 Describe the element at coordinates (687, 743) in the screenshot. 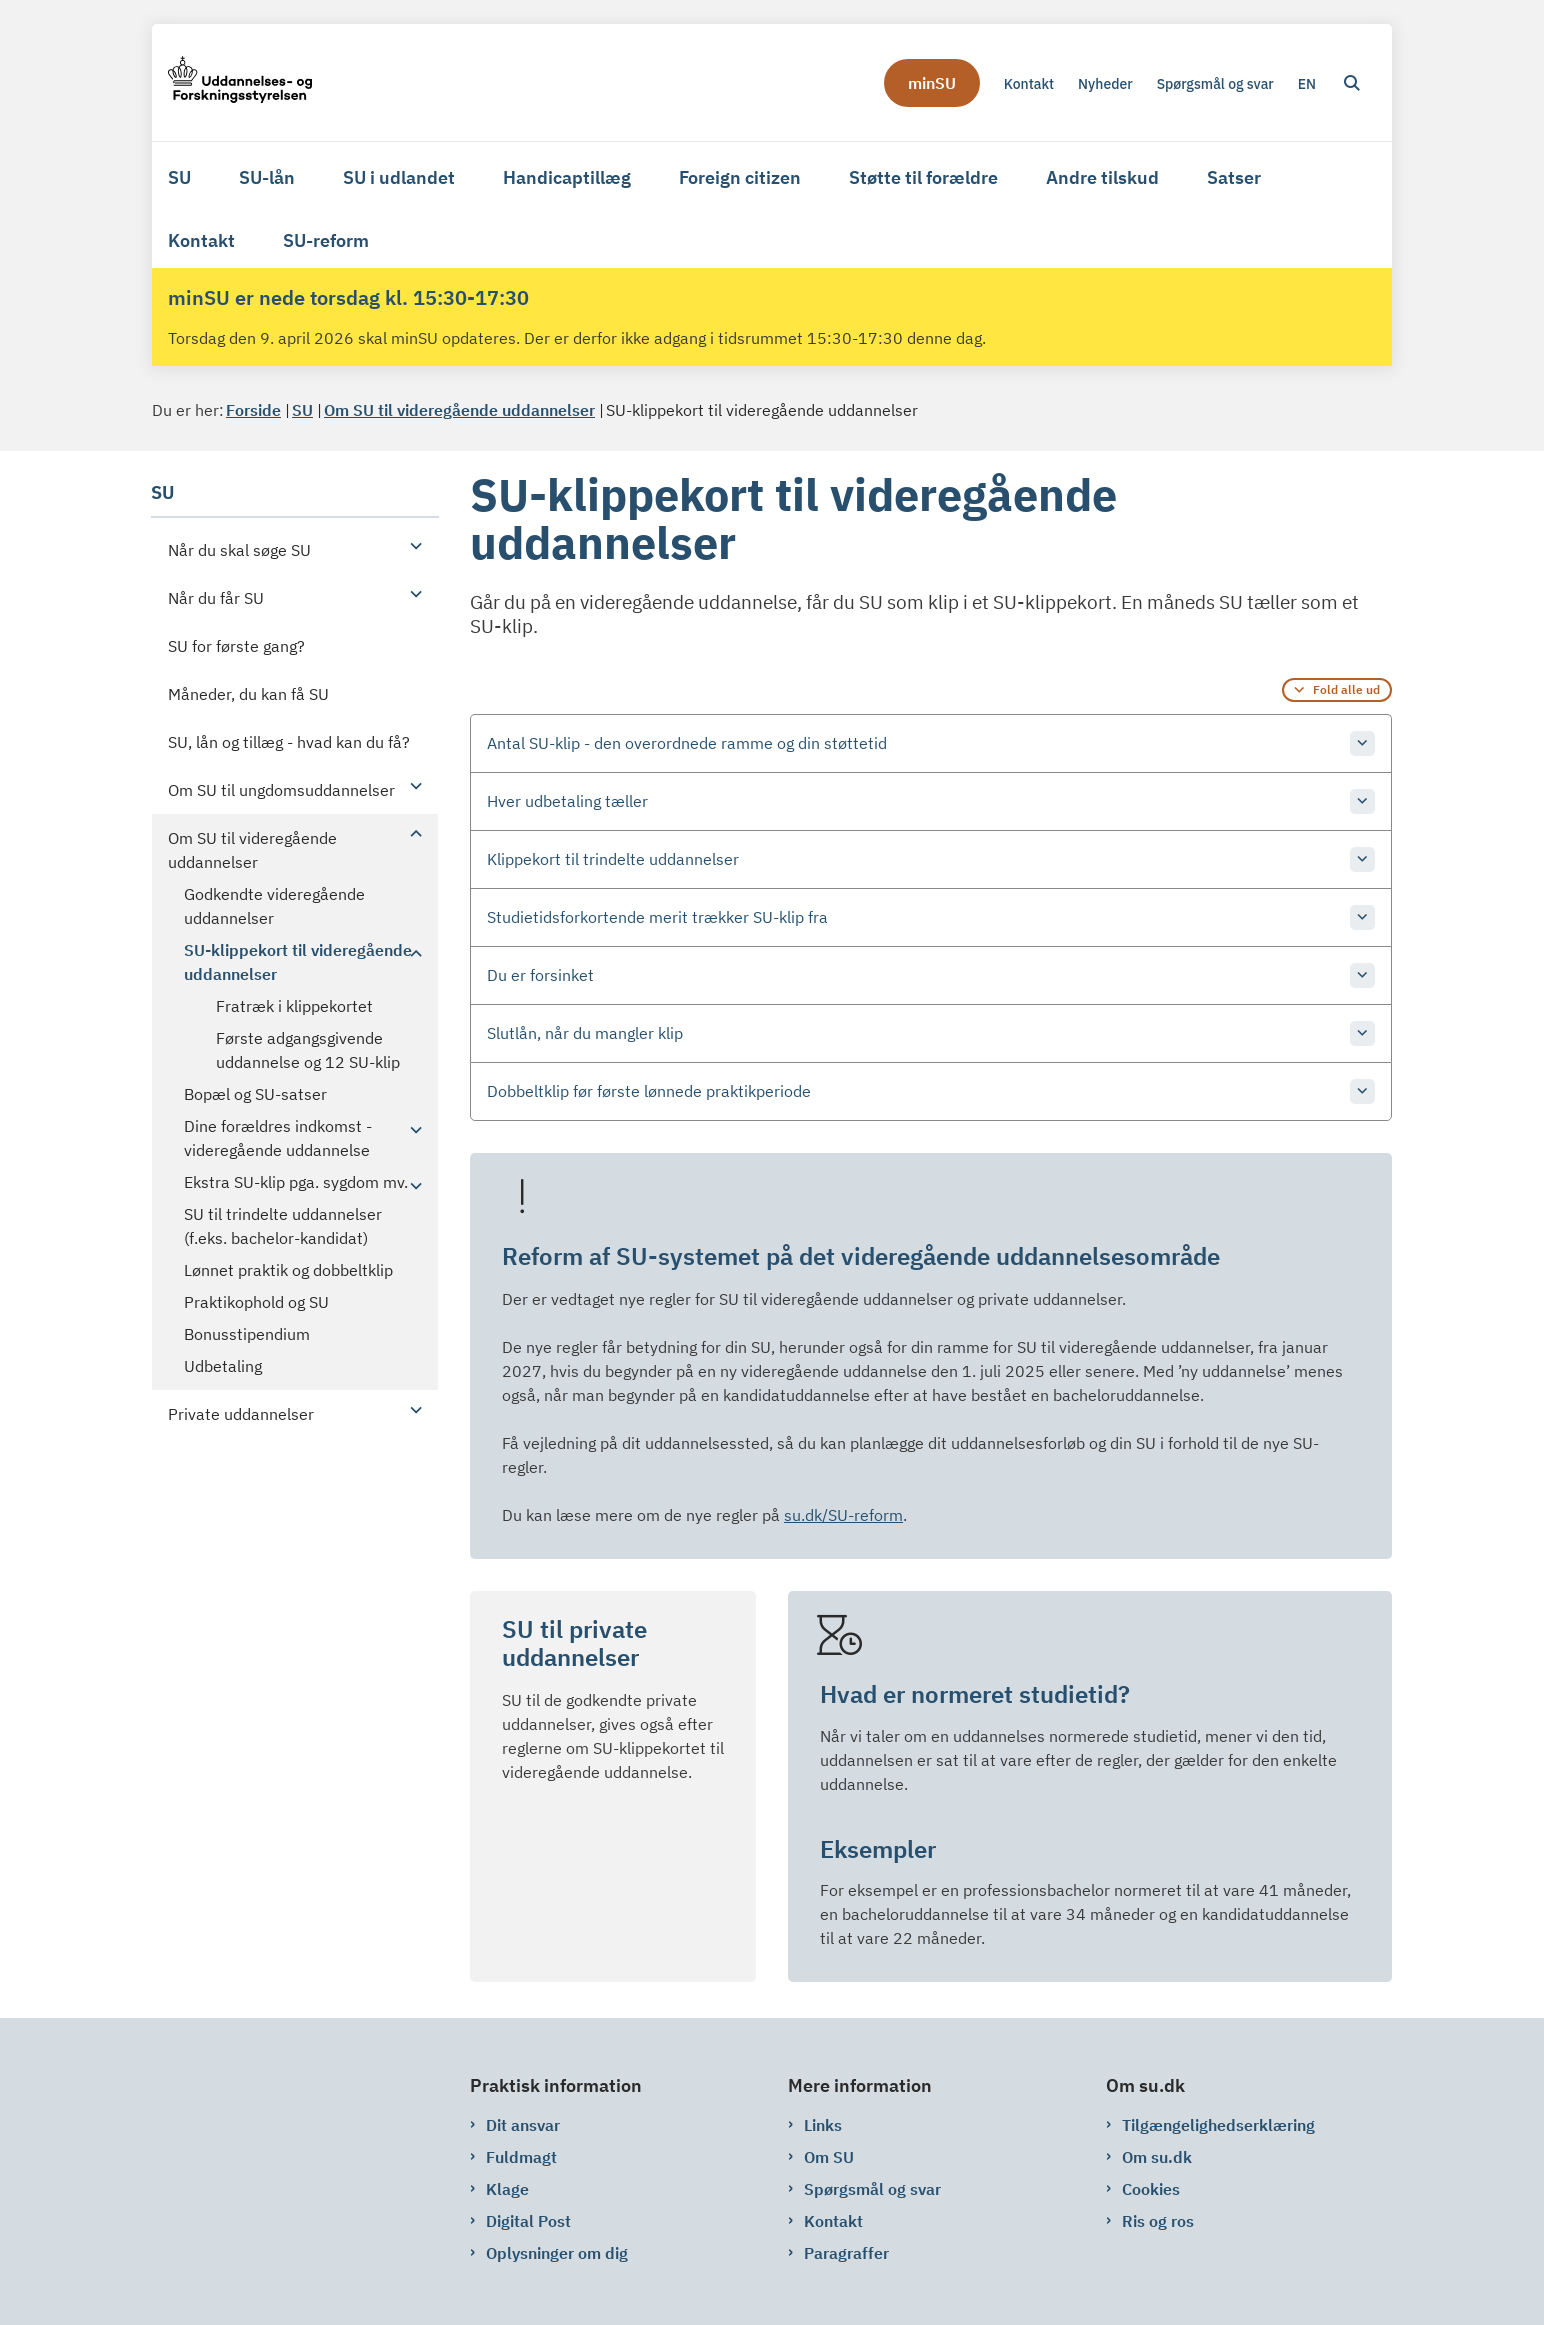

I see `Antal SU-klip - den overordnede ramme og din støttetid [button]` at that location.